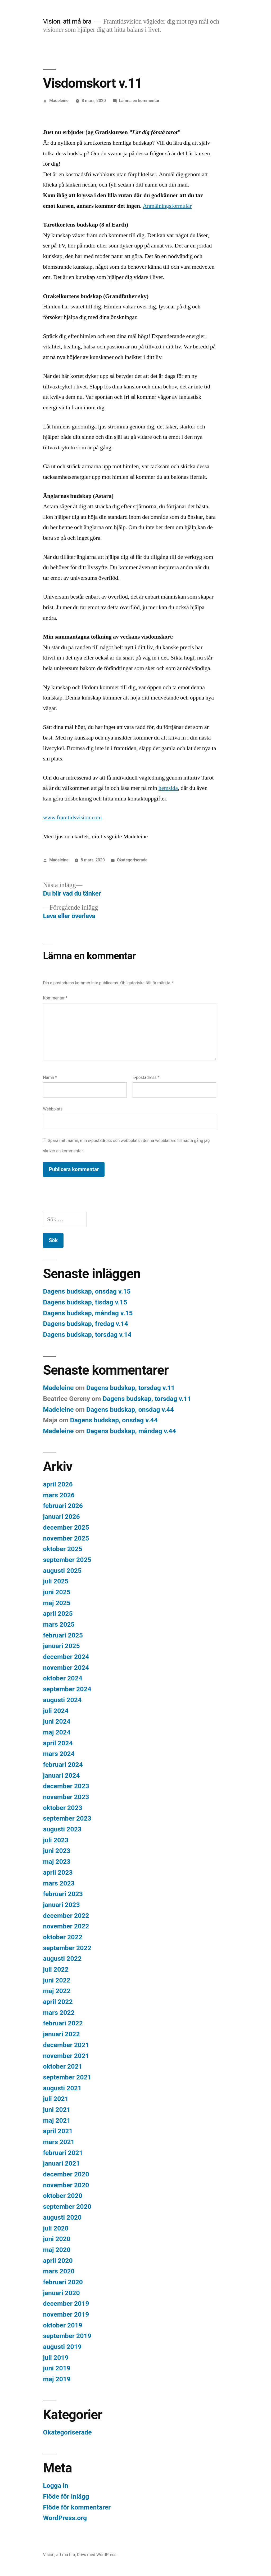 The width and height of the screenshot is (271, 2576). I want to click on juli 2024, so click(55, 1711).